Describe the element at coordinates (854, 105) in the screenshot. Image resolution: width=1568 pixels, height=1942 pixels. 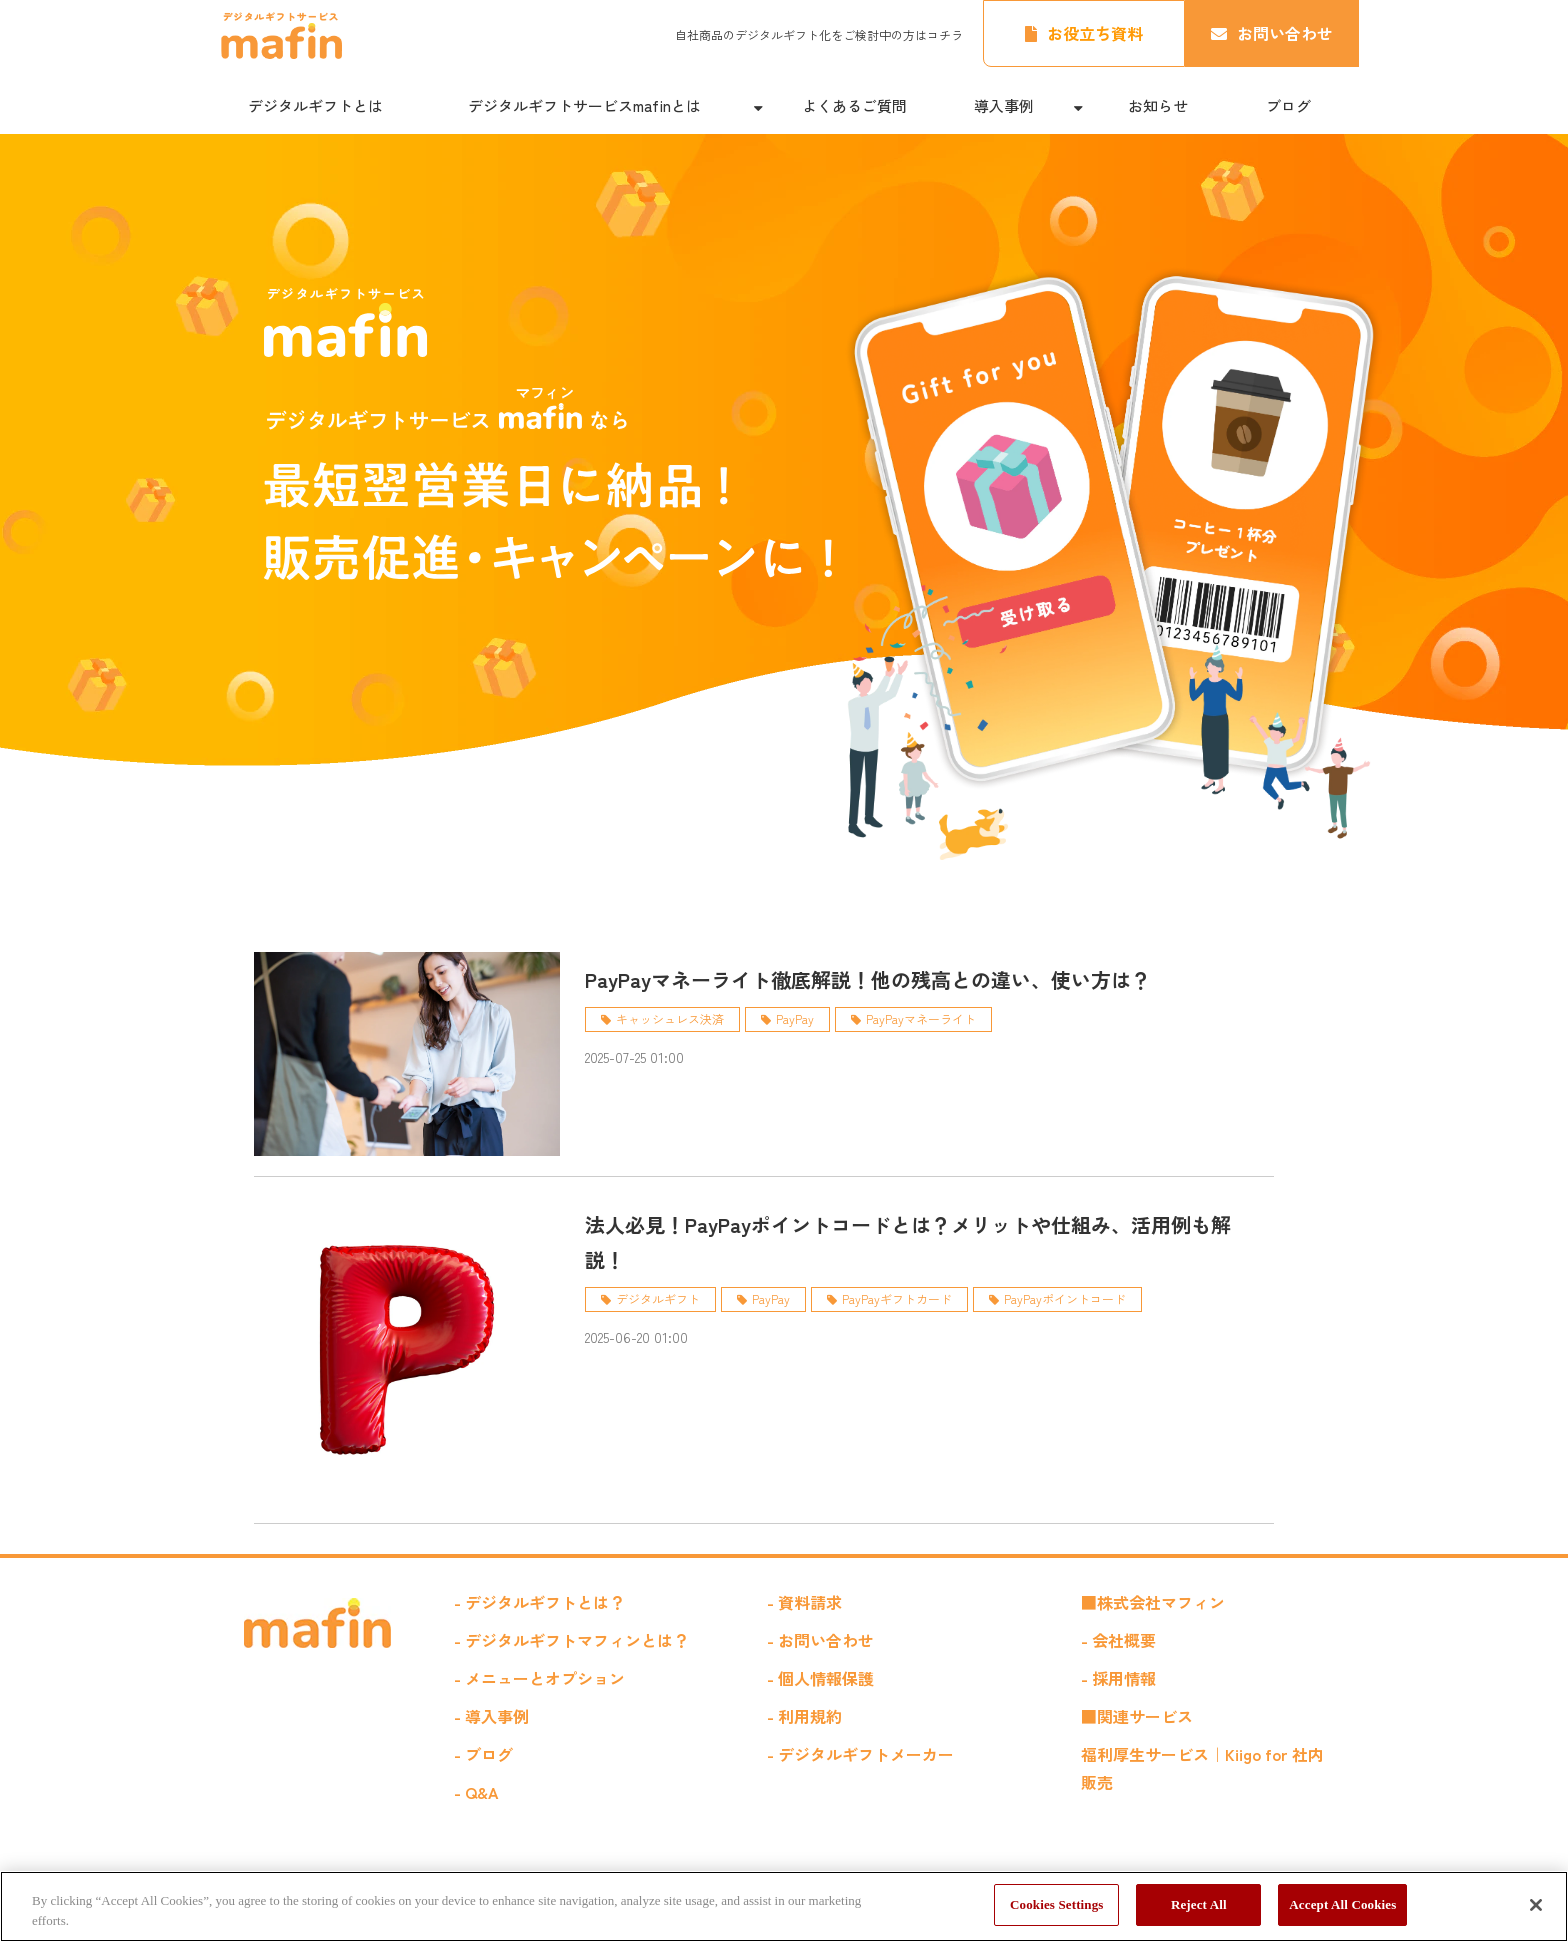
I see `よくあるご質問` at that location.